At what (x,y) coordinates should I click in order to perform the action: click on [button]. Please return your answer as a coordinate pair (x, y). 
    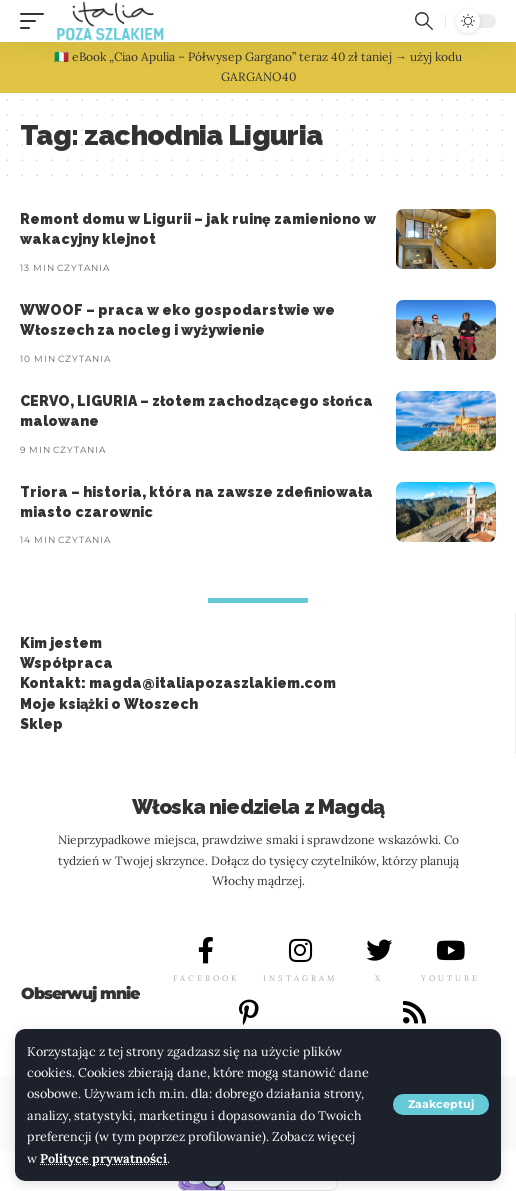
    Looking at the image, I should click on (441, 1104).